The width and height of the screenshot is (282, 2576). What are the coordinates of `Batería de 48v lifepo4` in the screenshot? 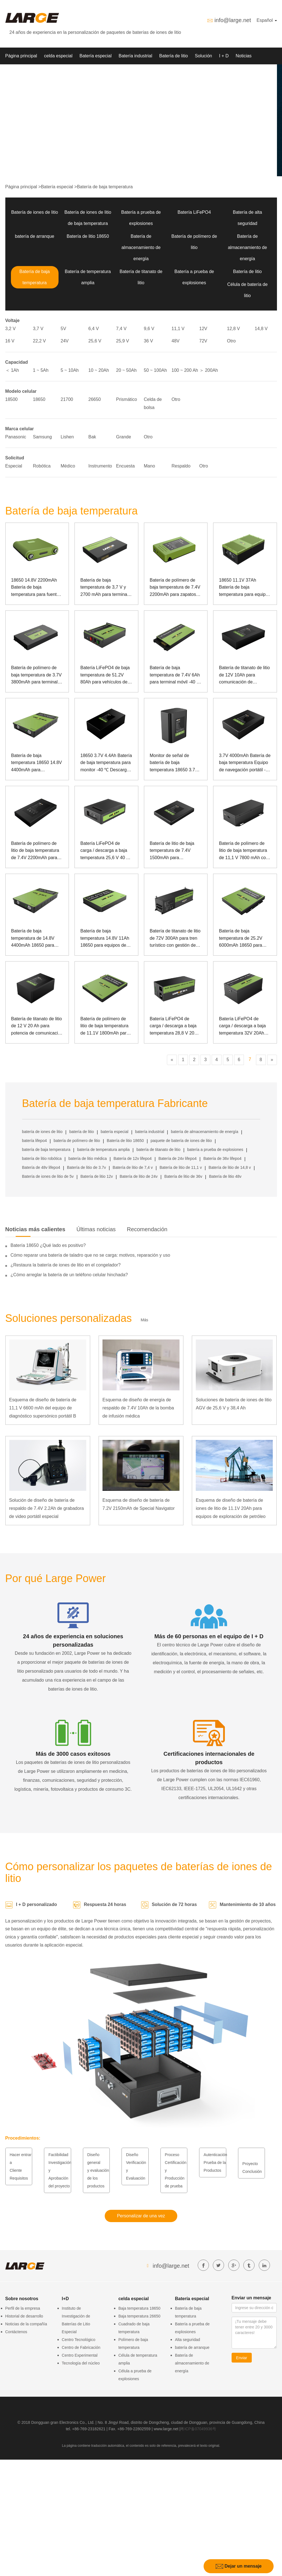 It's located at (41, 1167).